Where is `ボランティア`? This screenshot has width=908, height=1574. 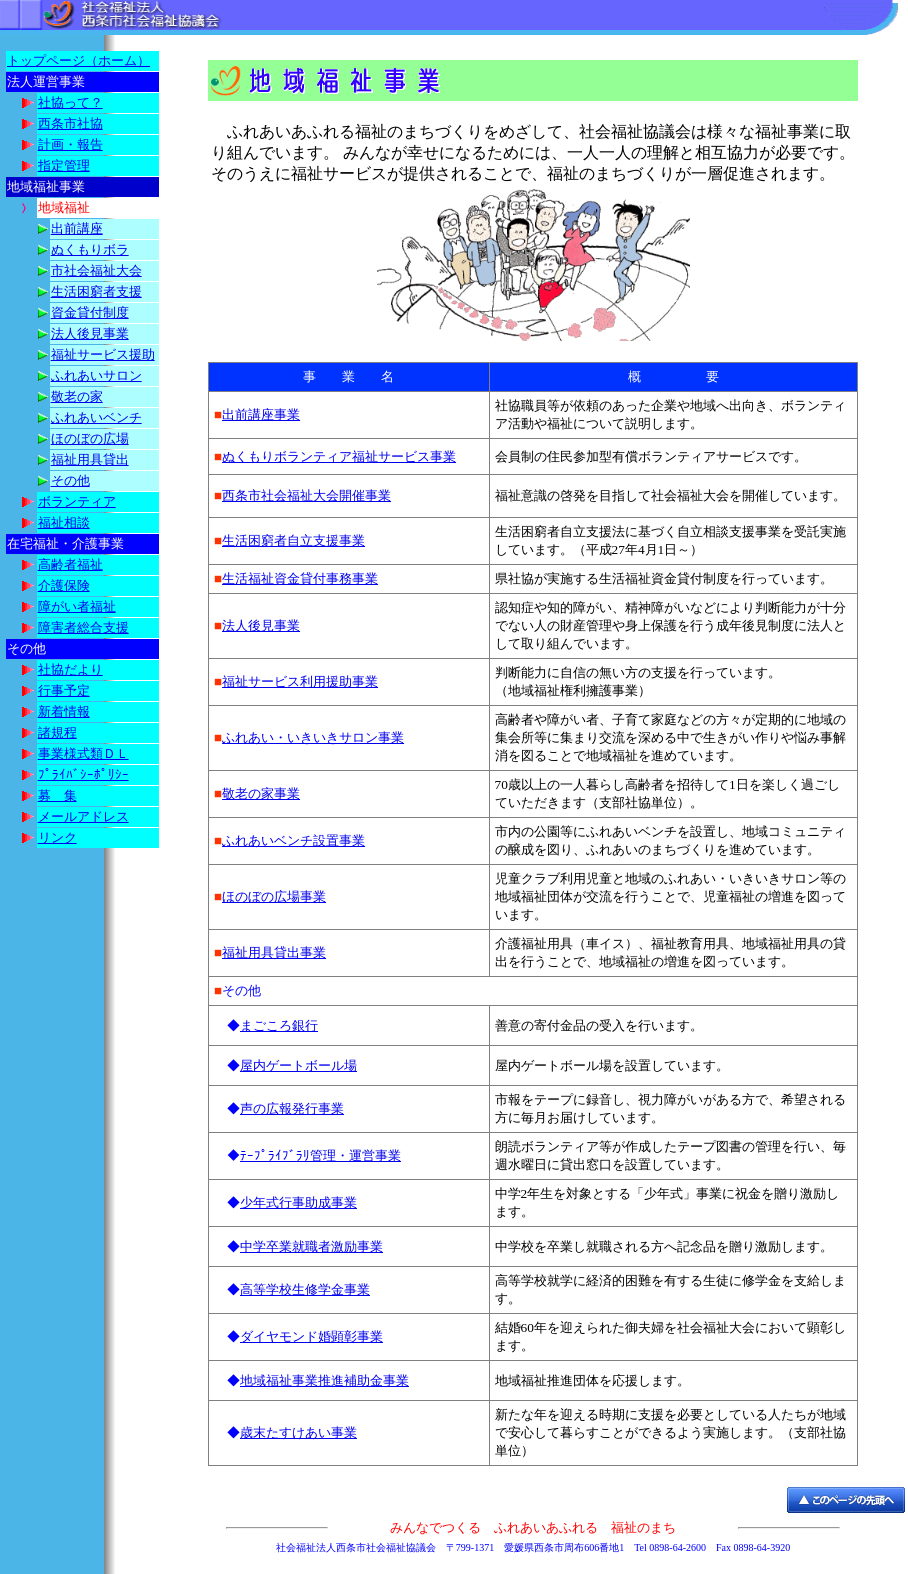
ボランティア is located at coordinates (77, 501).